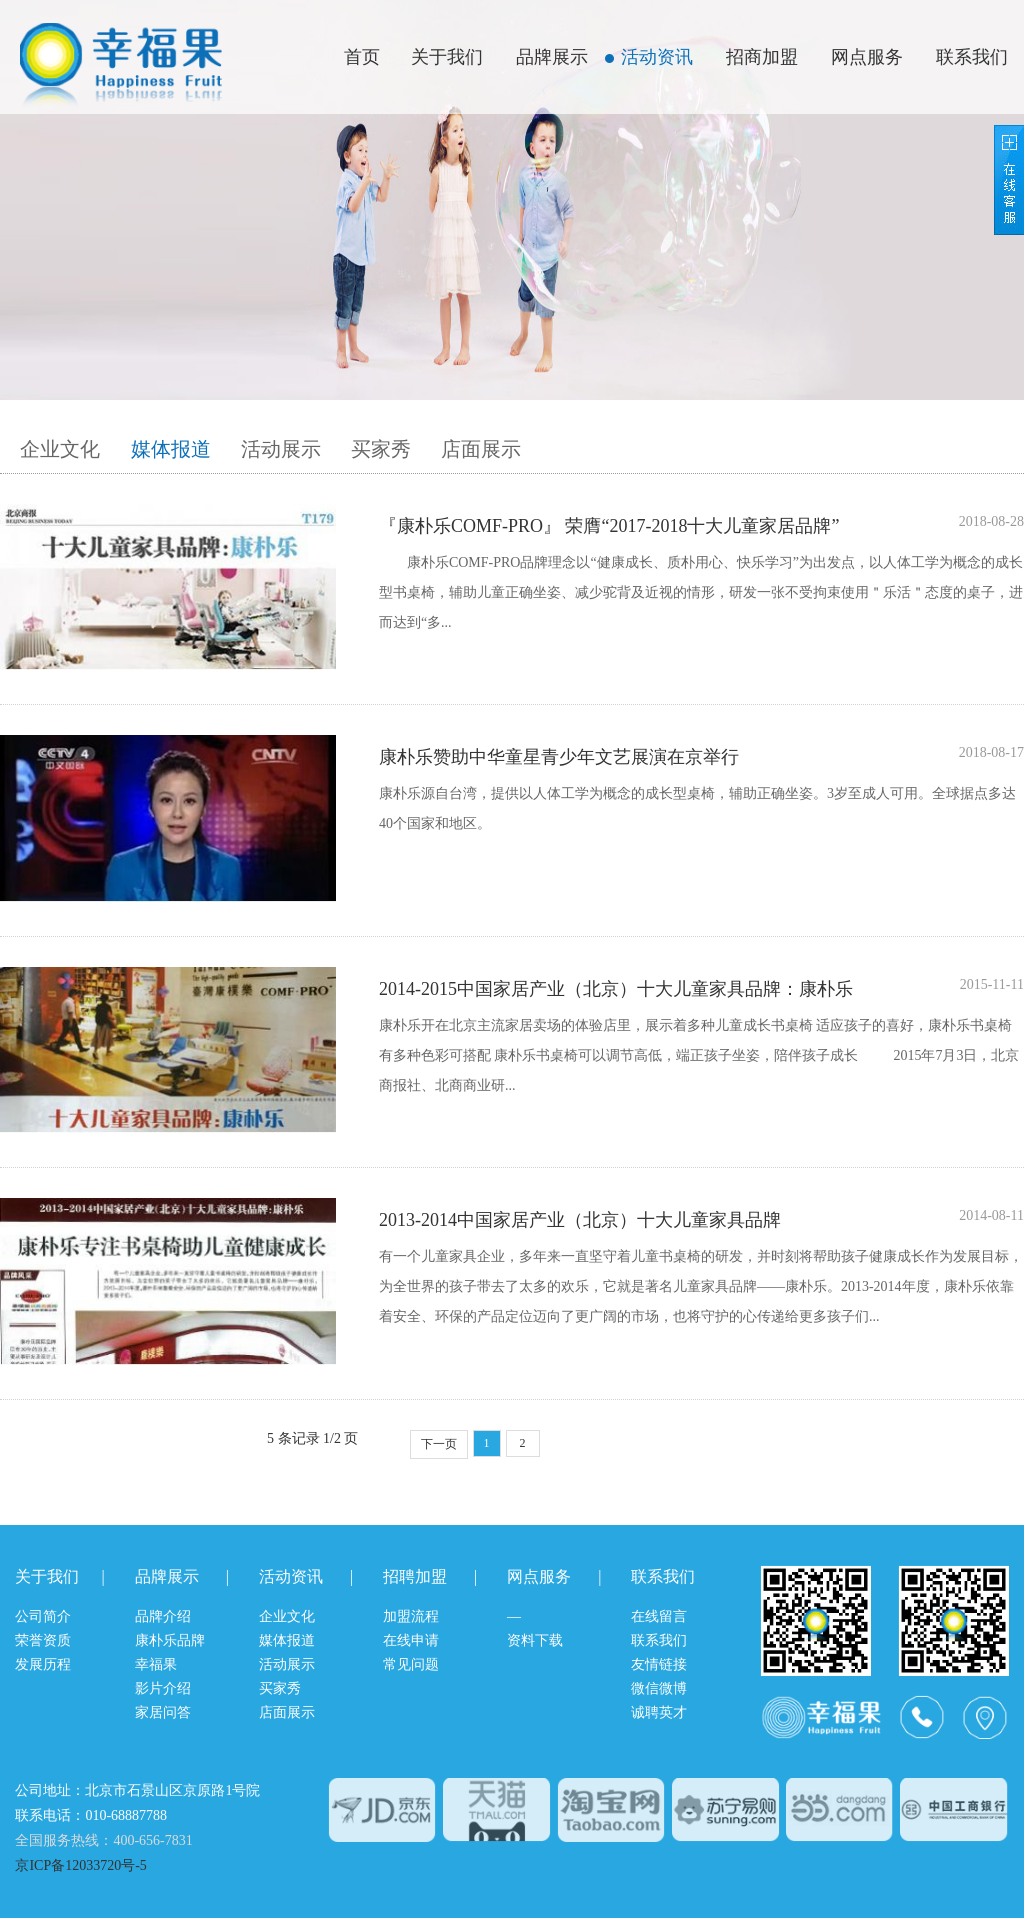 The width and height of the screenshot is (1024, 1918). I want to click on 公司简介, so click(43, 1616).